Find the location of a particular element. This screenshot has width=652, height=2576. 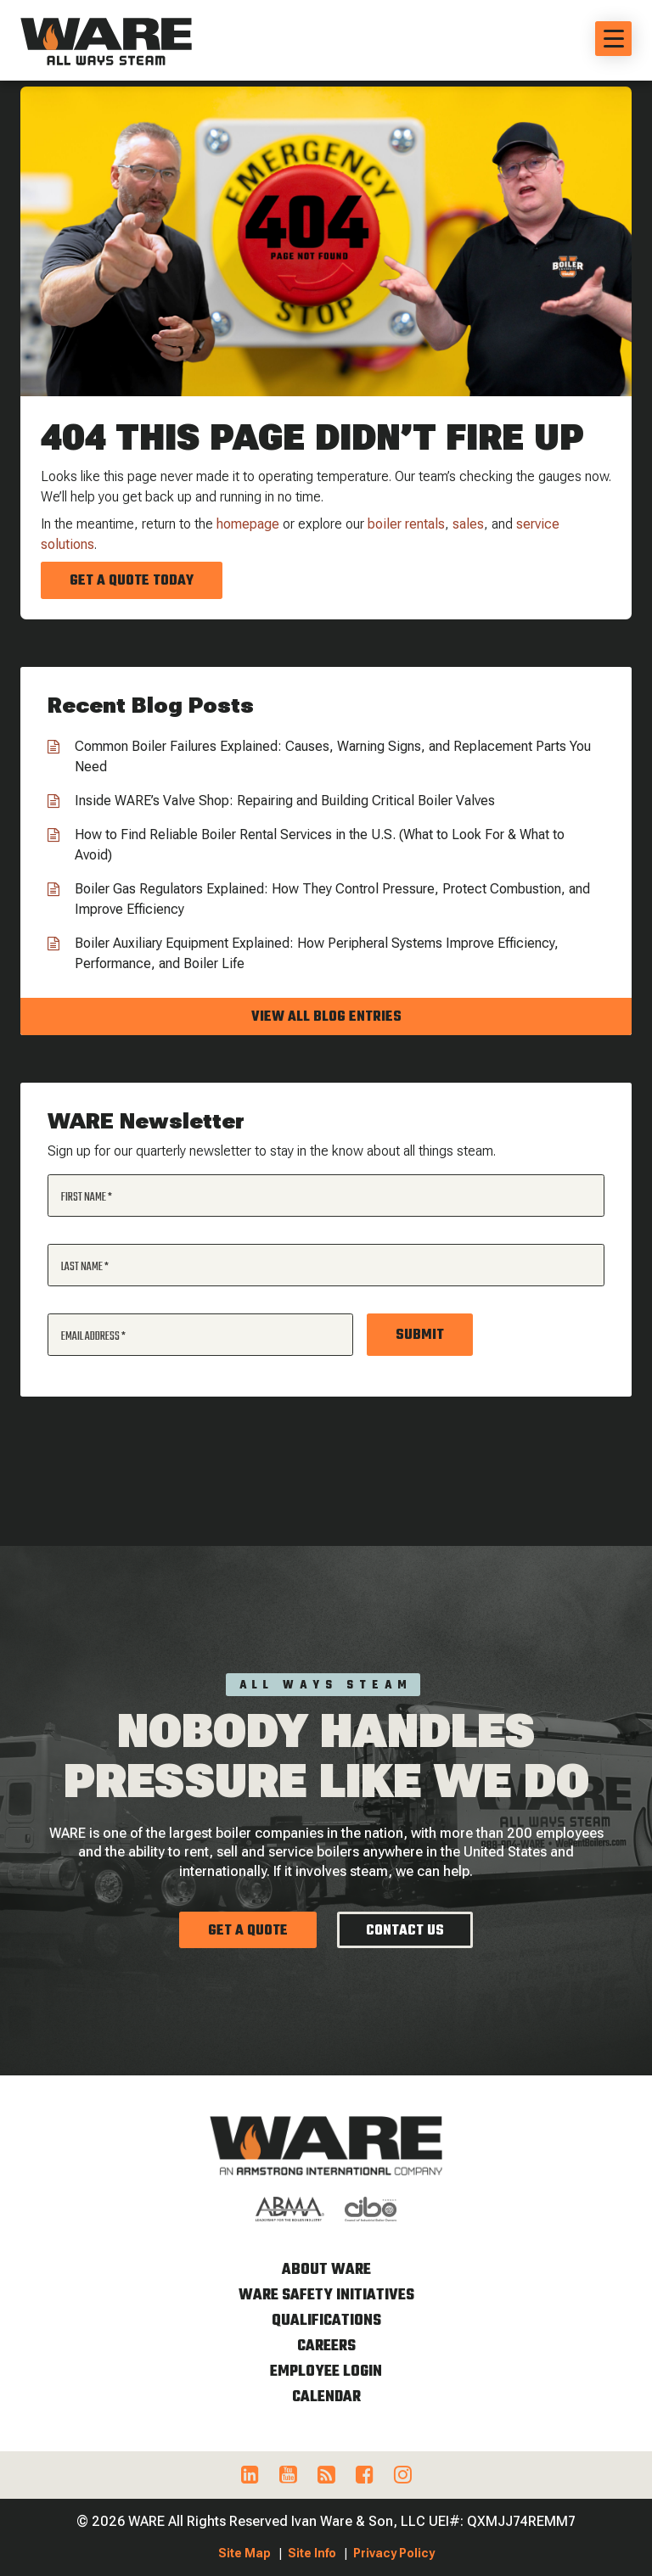

Qualifications is located at coordinates (326, 2321).